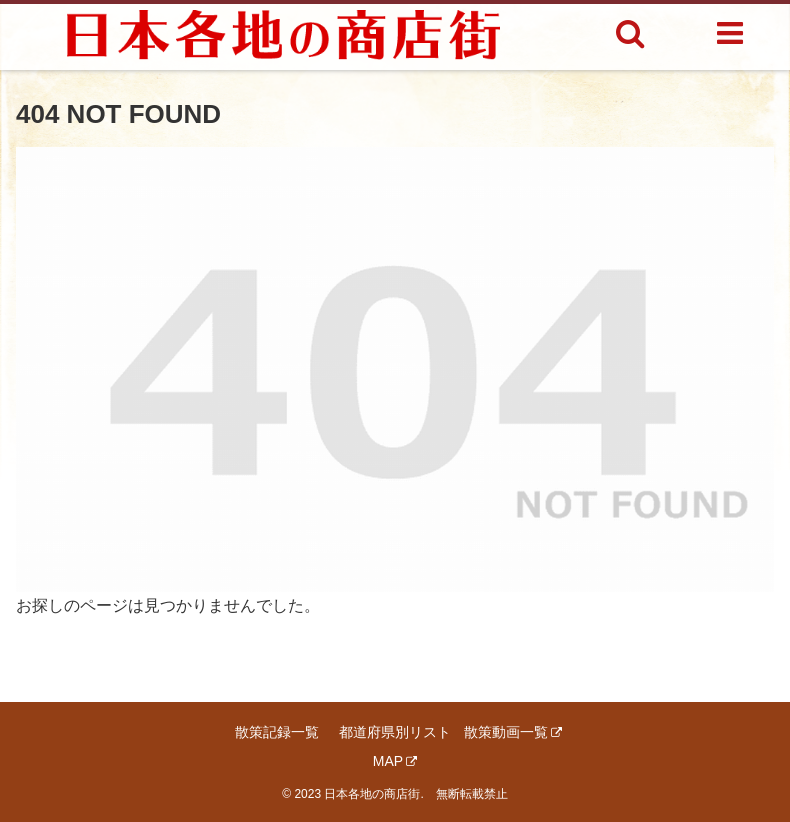  What do you see at coordinates (513, 732) in the screenshot?
I see `散策動画一覧` at bounding box center [513, 732].